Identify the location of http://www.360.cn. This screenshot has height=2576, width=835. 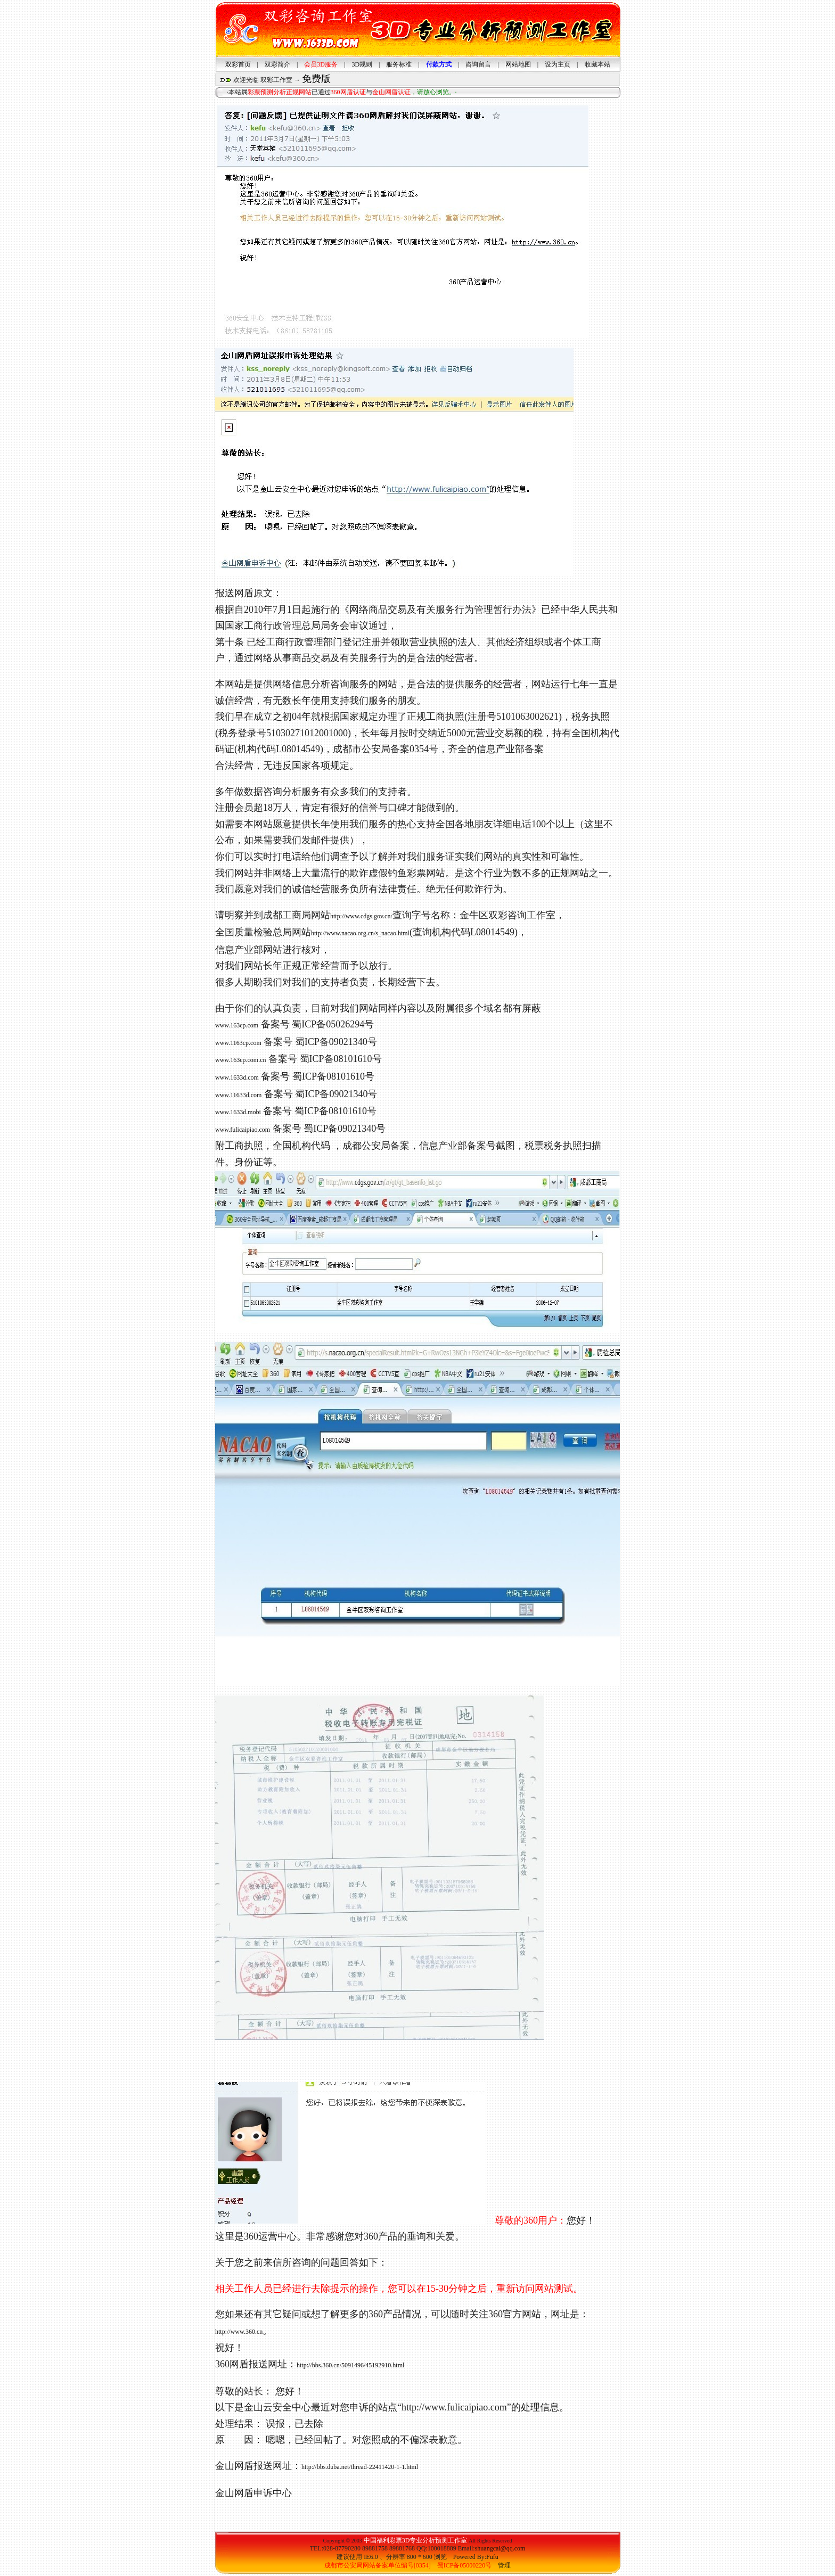
(239, 2331).